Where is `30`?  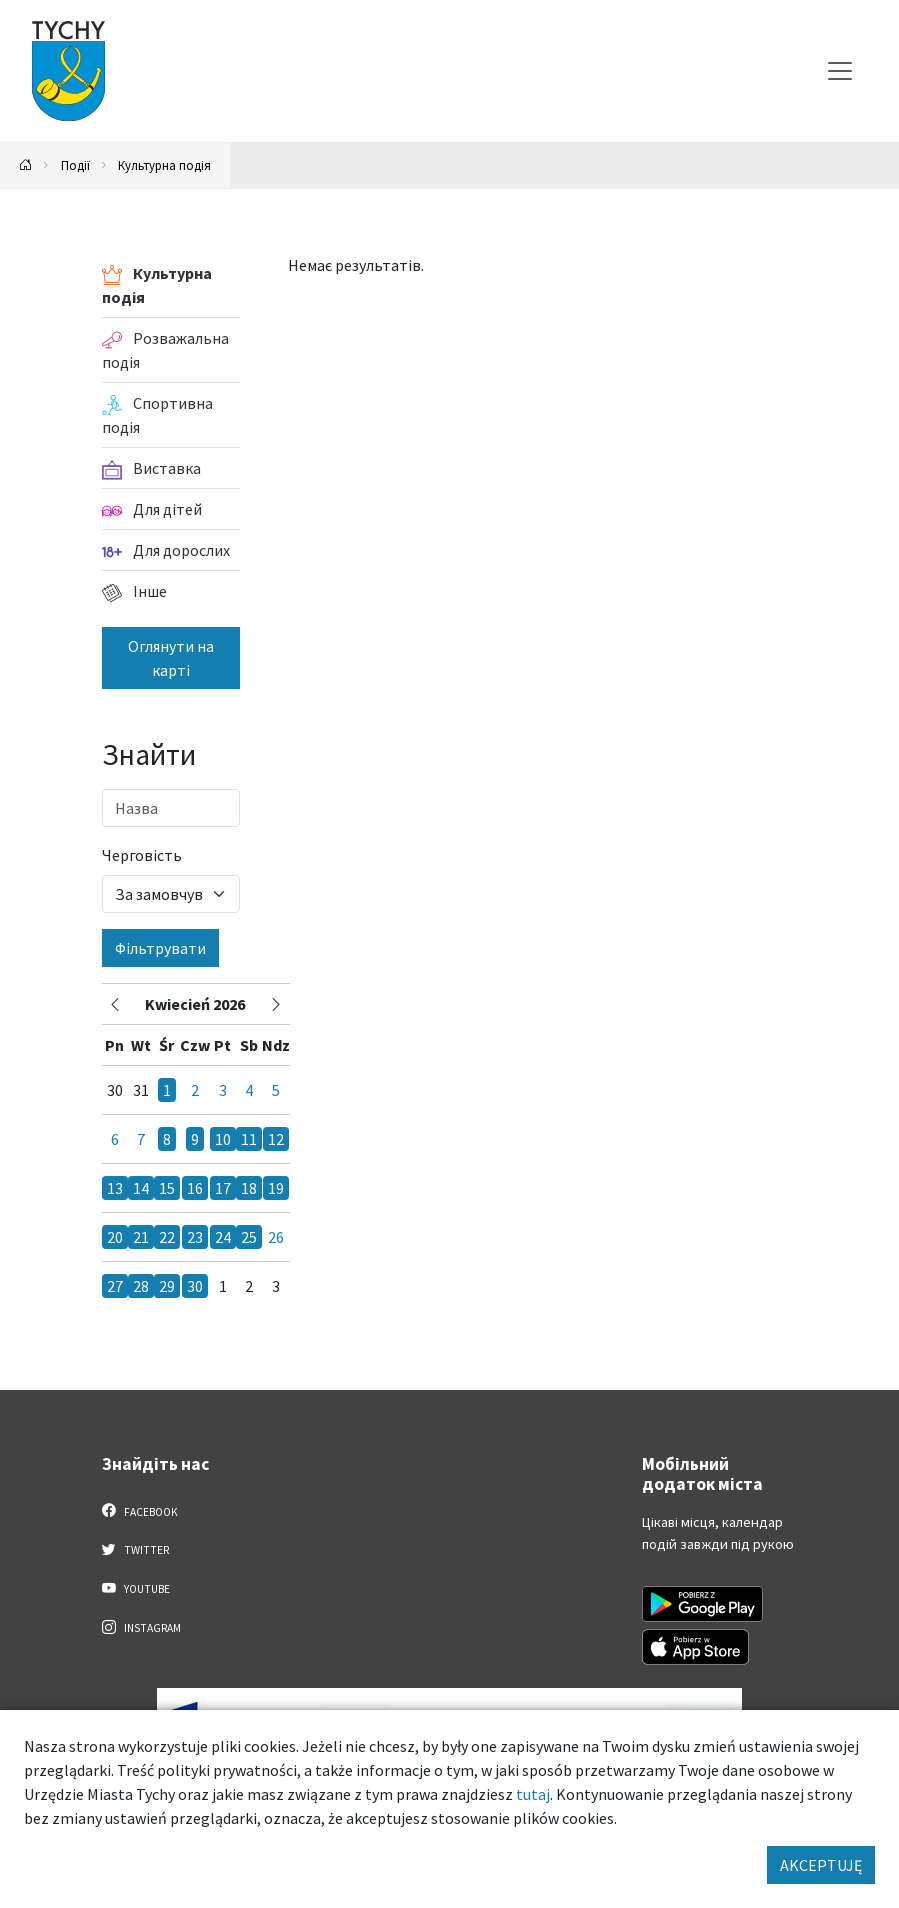 30 is located at coordinates (195, 1286).